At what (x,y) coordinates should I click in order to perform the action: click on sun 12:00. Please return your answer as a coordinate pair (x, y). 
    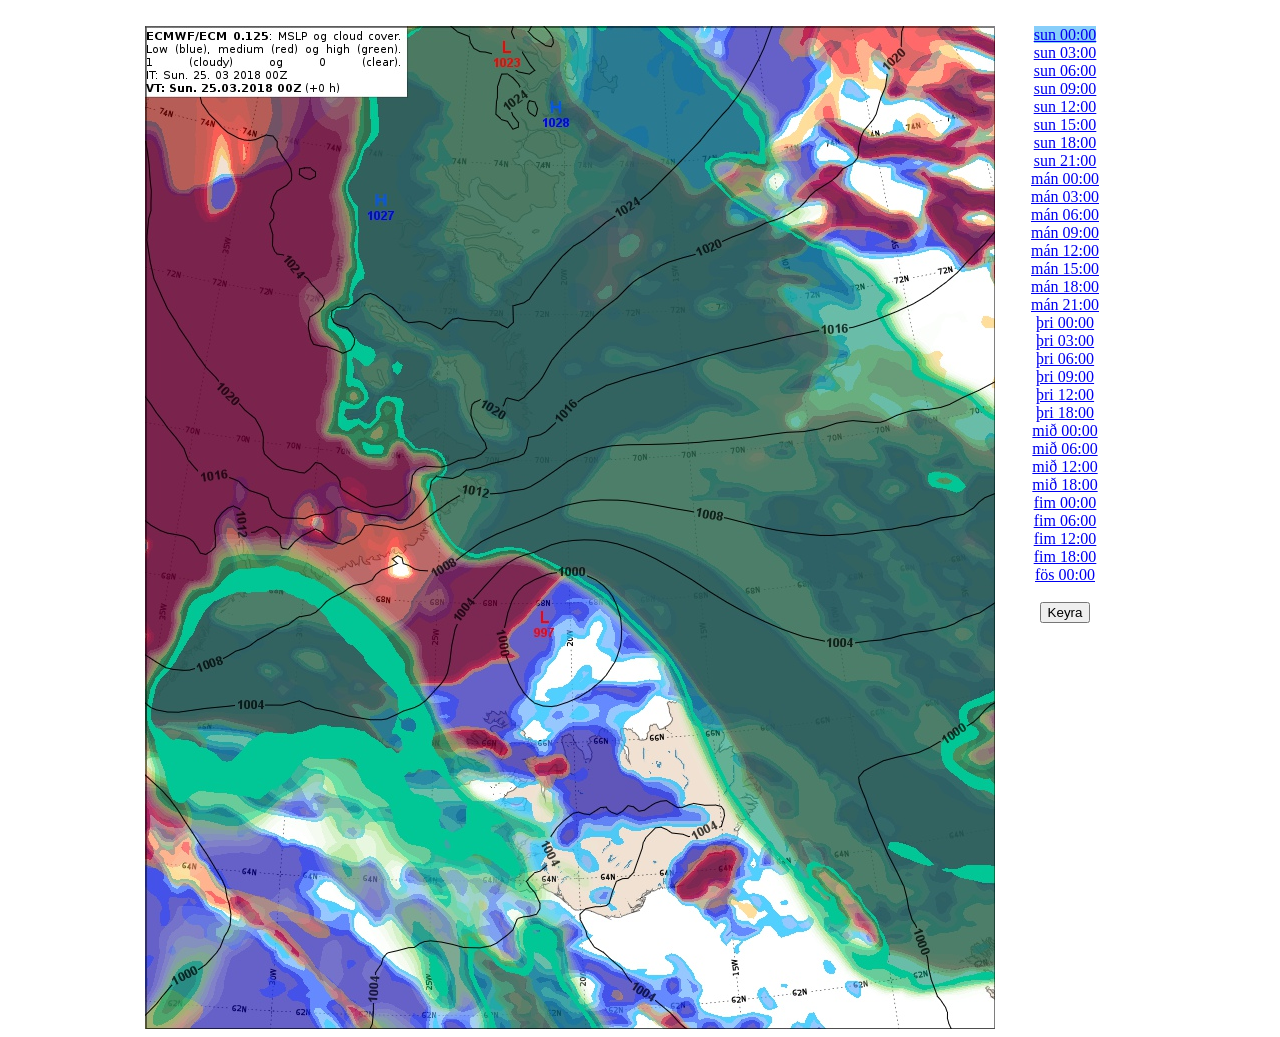
    Looking at the image, I should click on (1065, 106).